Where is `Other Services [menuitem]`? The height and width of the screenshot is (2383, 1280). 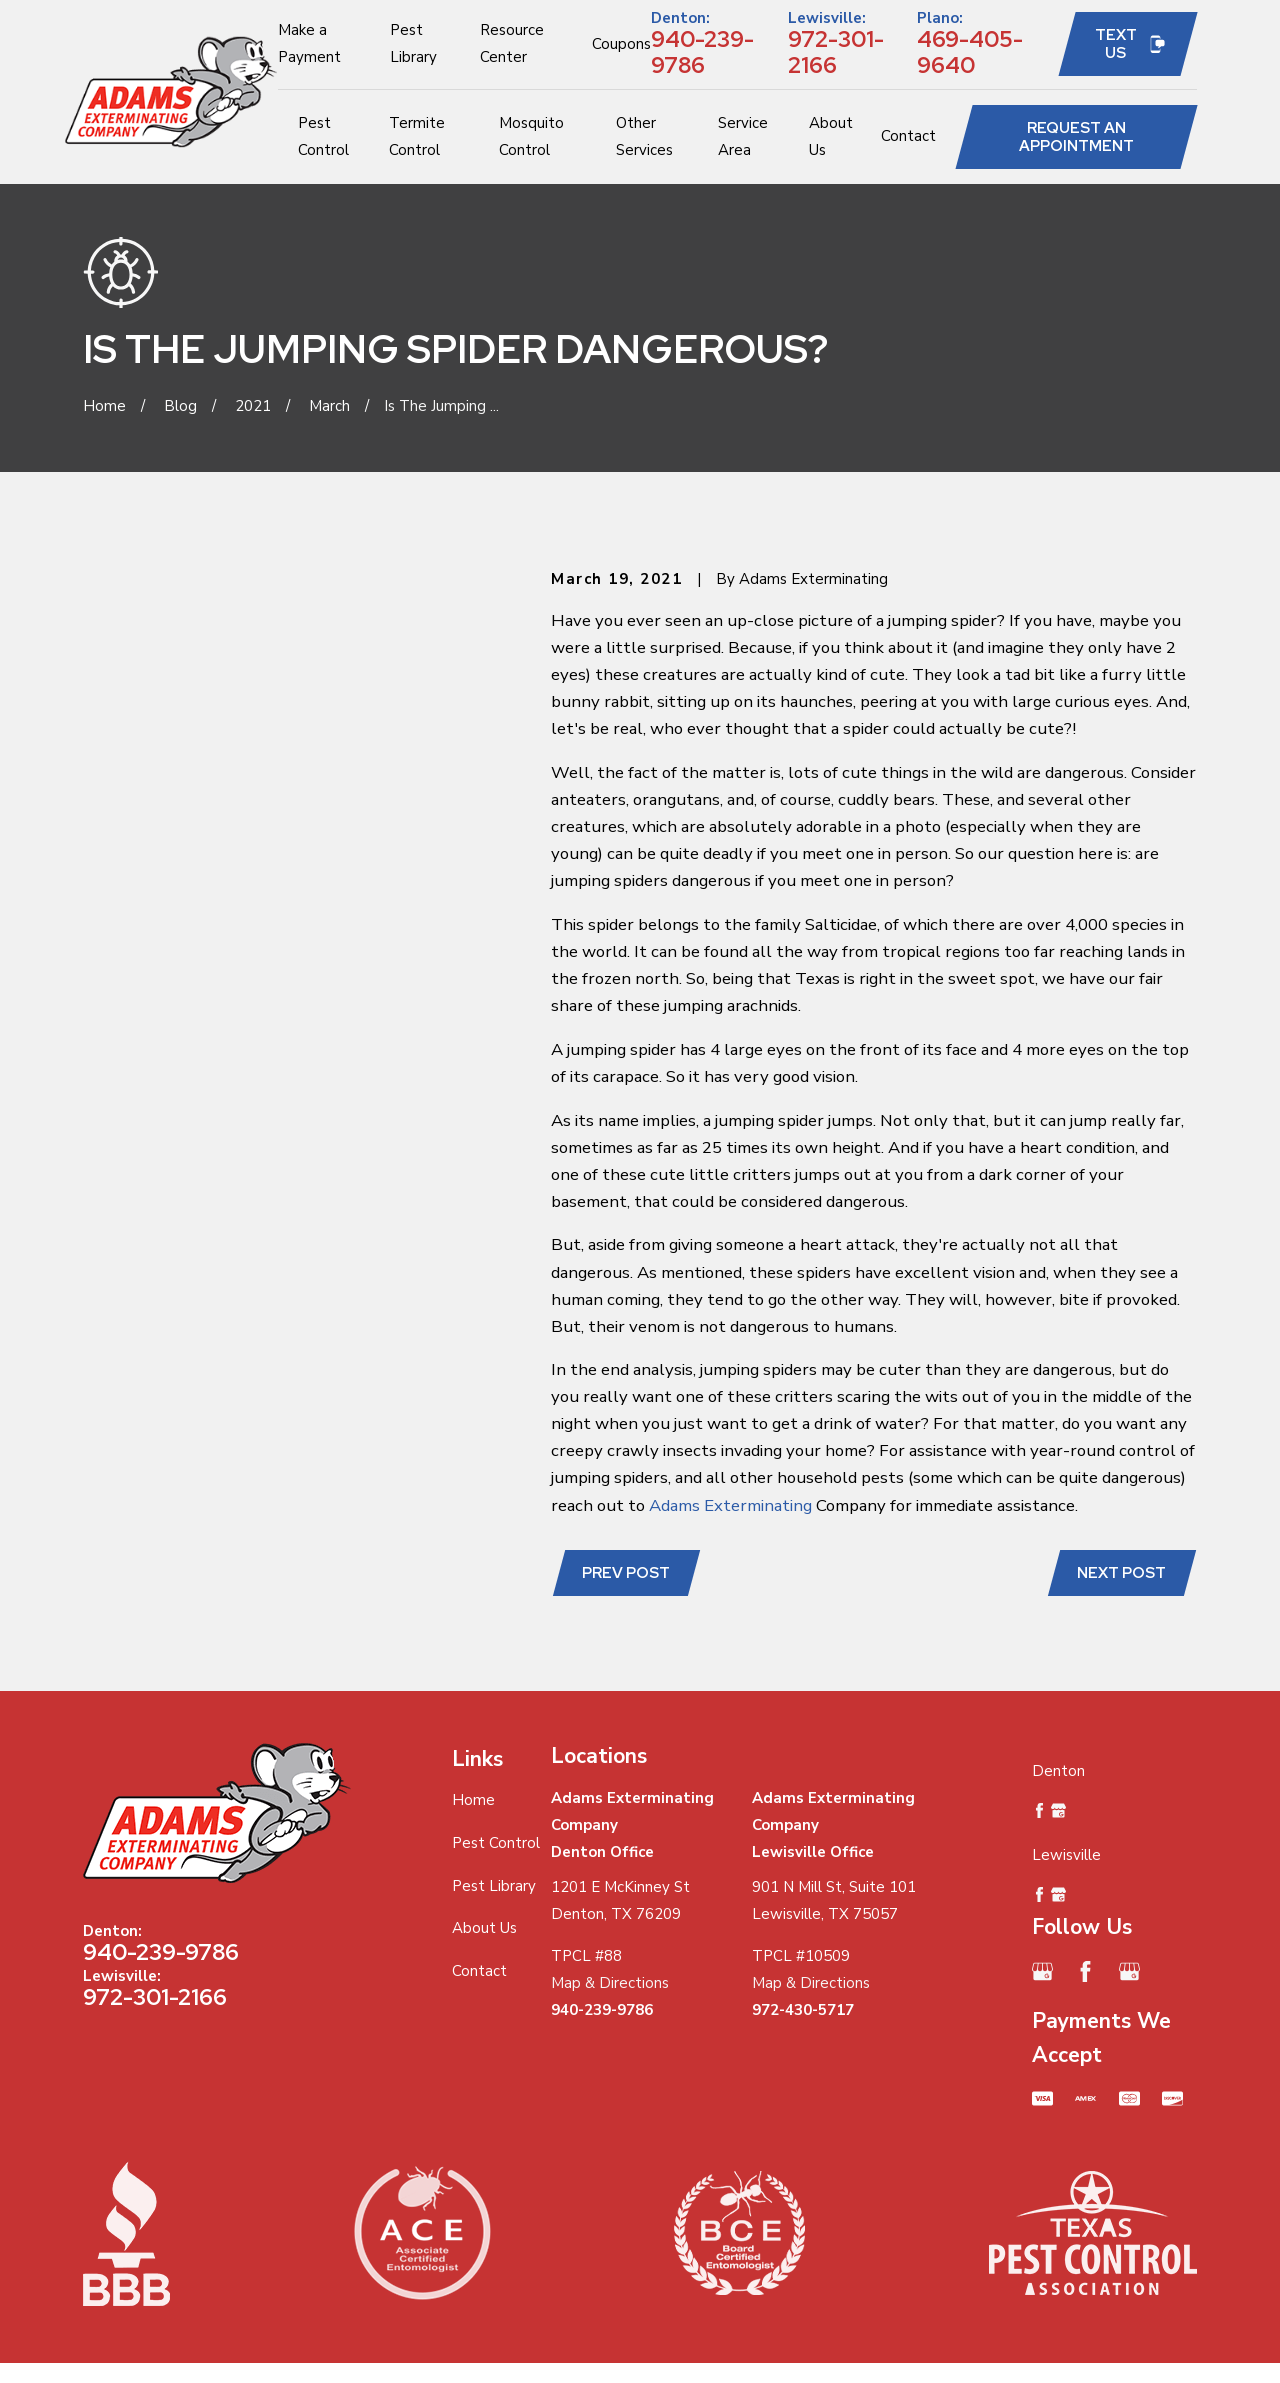 Other Services [menuitem] is located at coordinates (644, 136).